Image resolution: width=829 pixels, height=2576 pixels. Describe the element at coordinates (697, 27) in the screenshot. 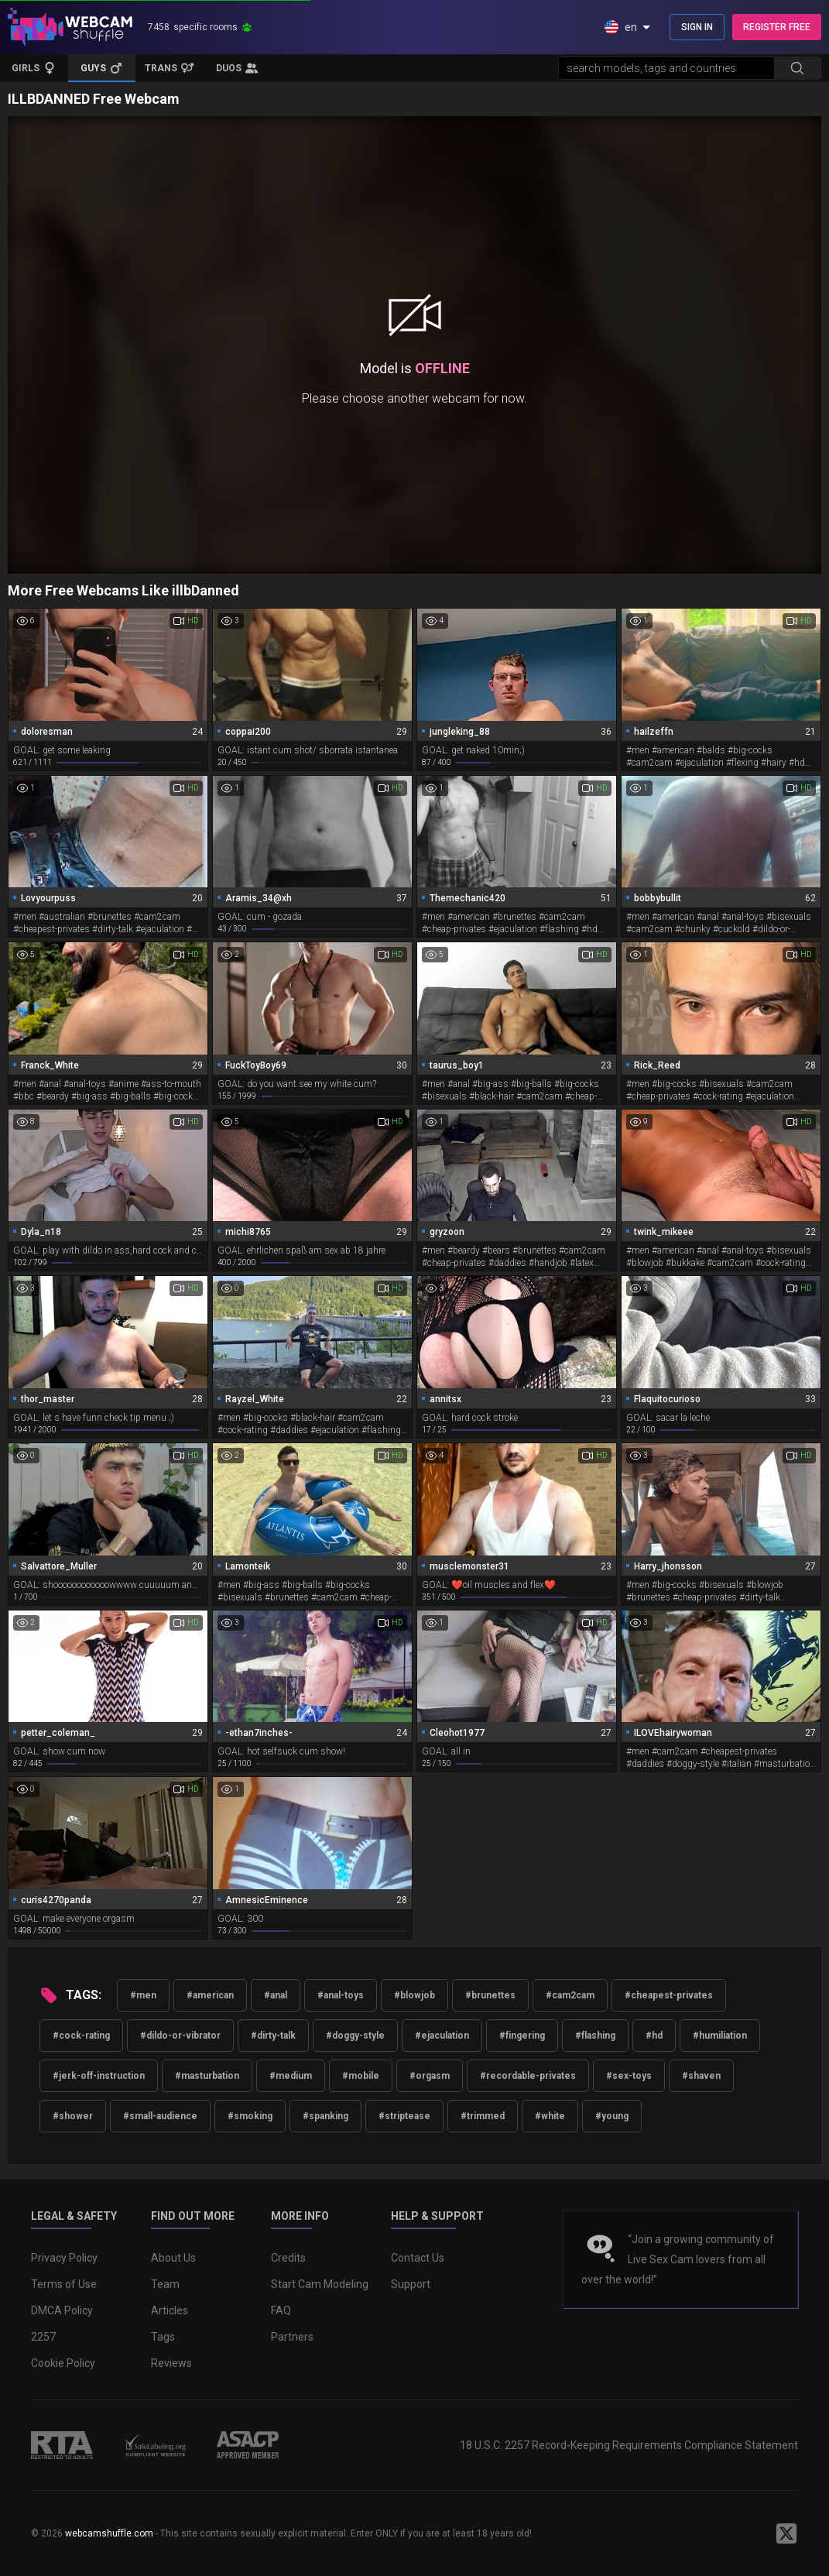

I see `SIGN IN` at that location.